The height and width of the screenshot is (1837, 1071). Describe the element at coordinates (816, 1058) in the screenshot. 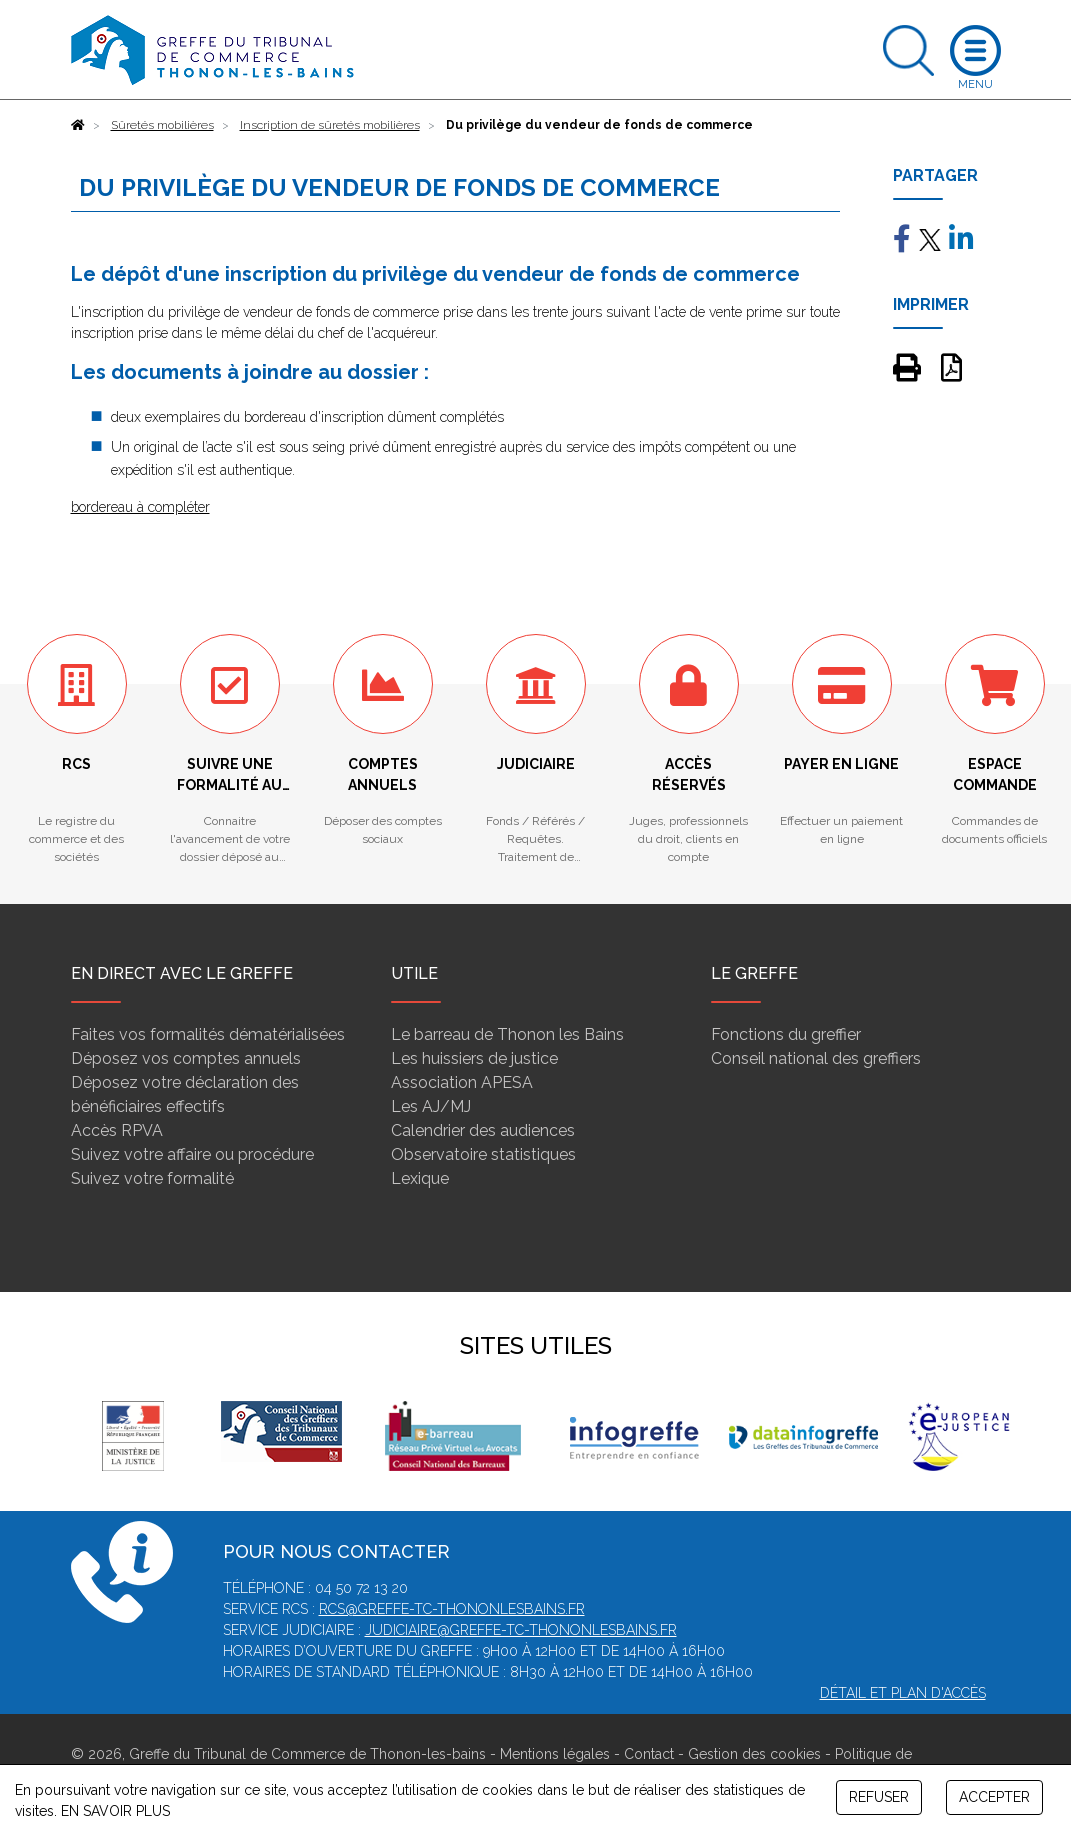

I see `Conseil national des greffiers` at that location.